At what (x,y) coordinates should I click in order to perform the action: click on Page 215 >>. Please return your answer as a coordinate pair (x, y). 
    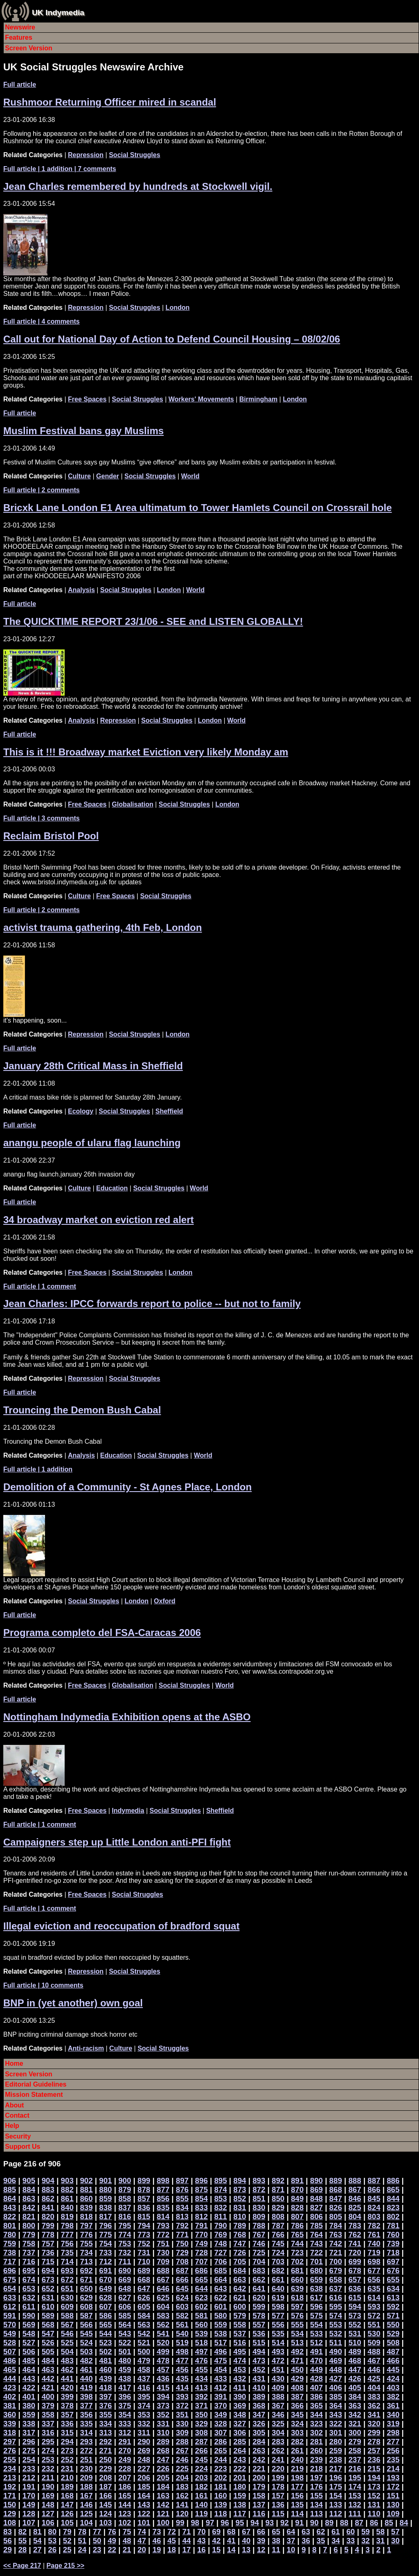
    Looking at the image, I should click on (66, 2565).